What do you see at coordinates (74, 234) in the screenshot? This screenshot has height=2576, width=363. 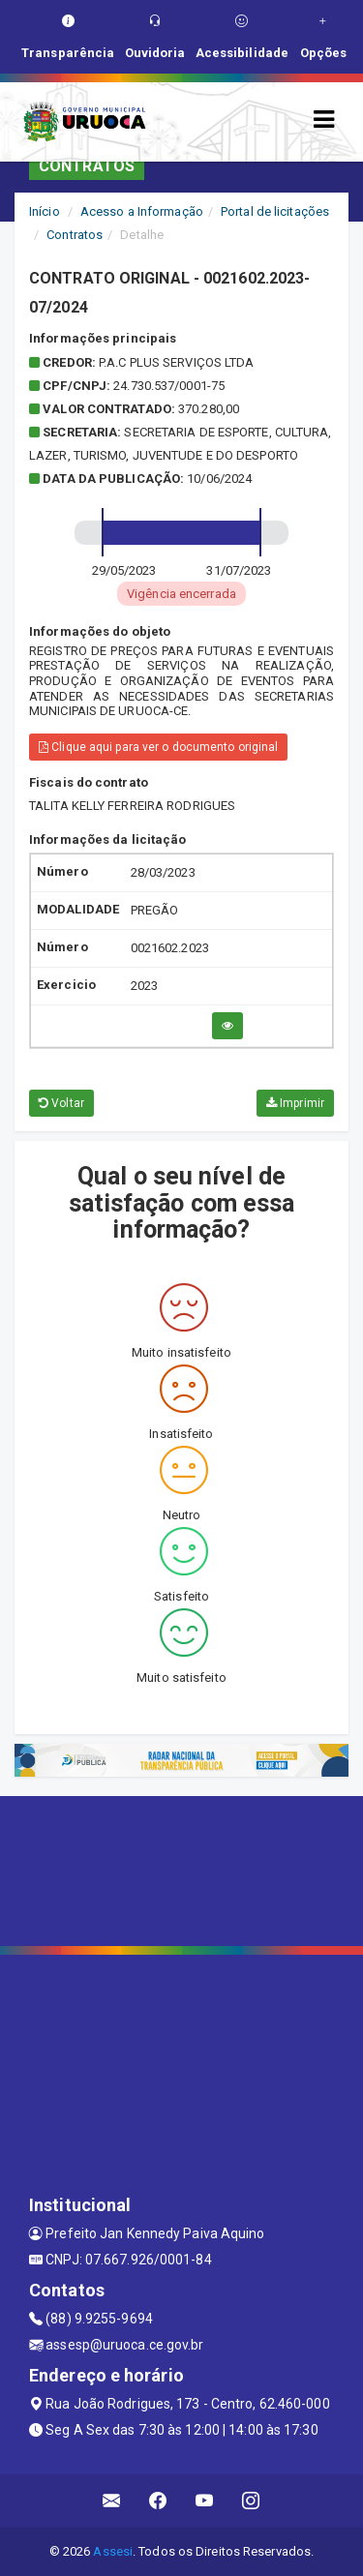 I see `Contratos` at bounding box center [74, 234].